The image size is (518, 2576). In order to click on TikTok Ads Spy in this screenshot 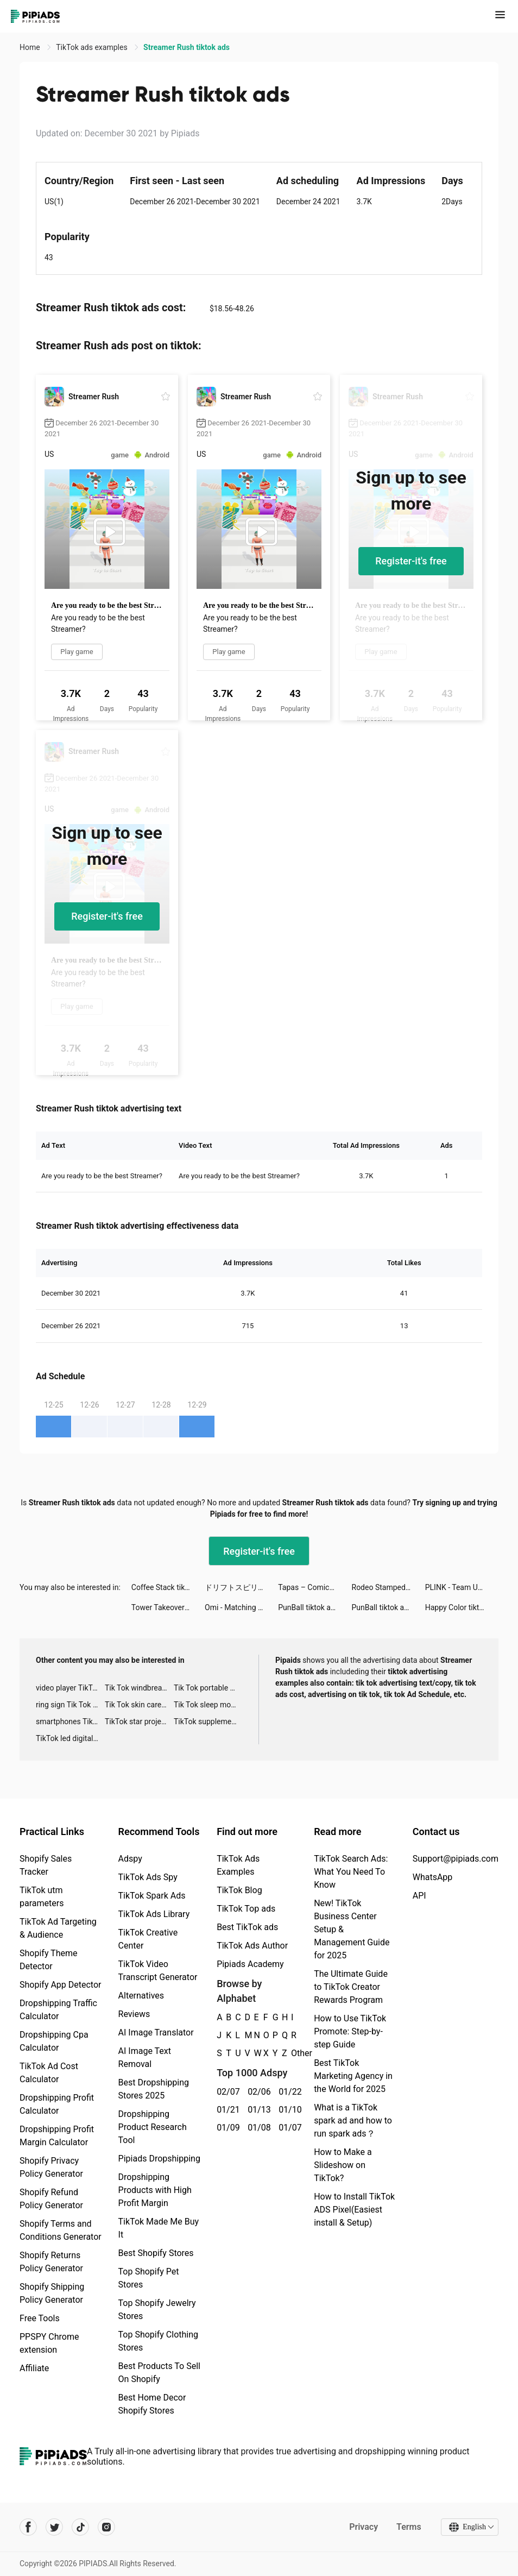, I will do `click(148, 1877)`.